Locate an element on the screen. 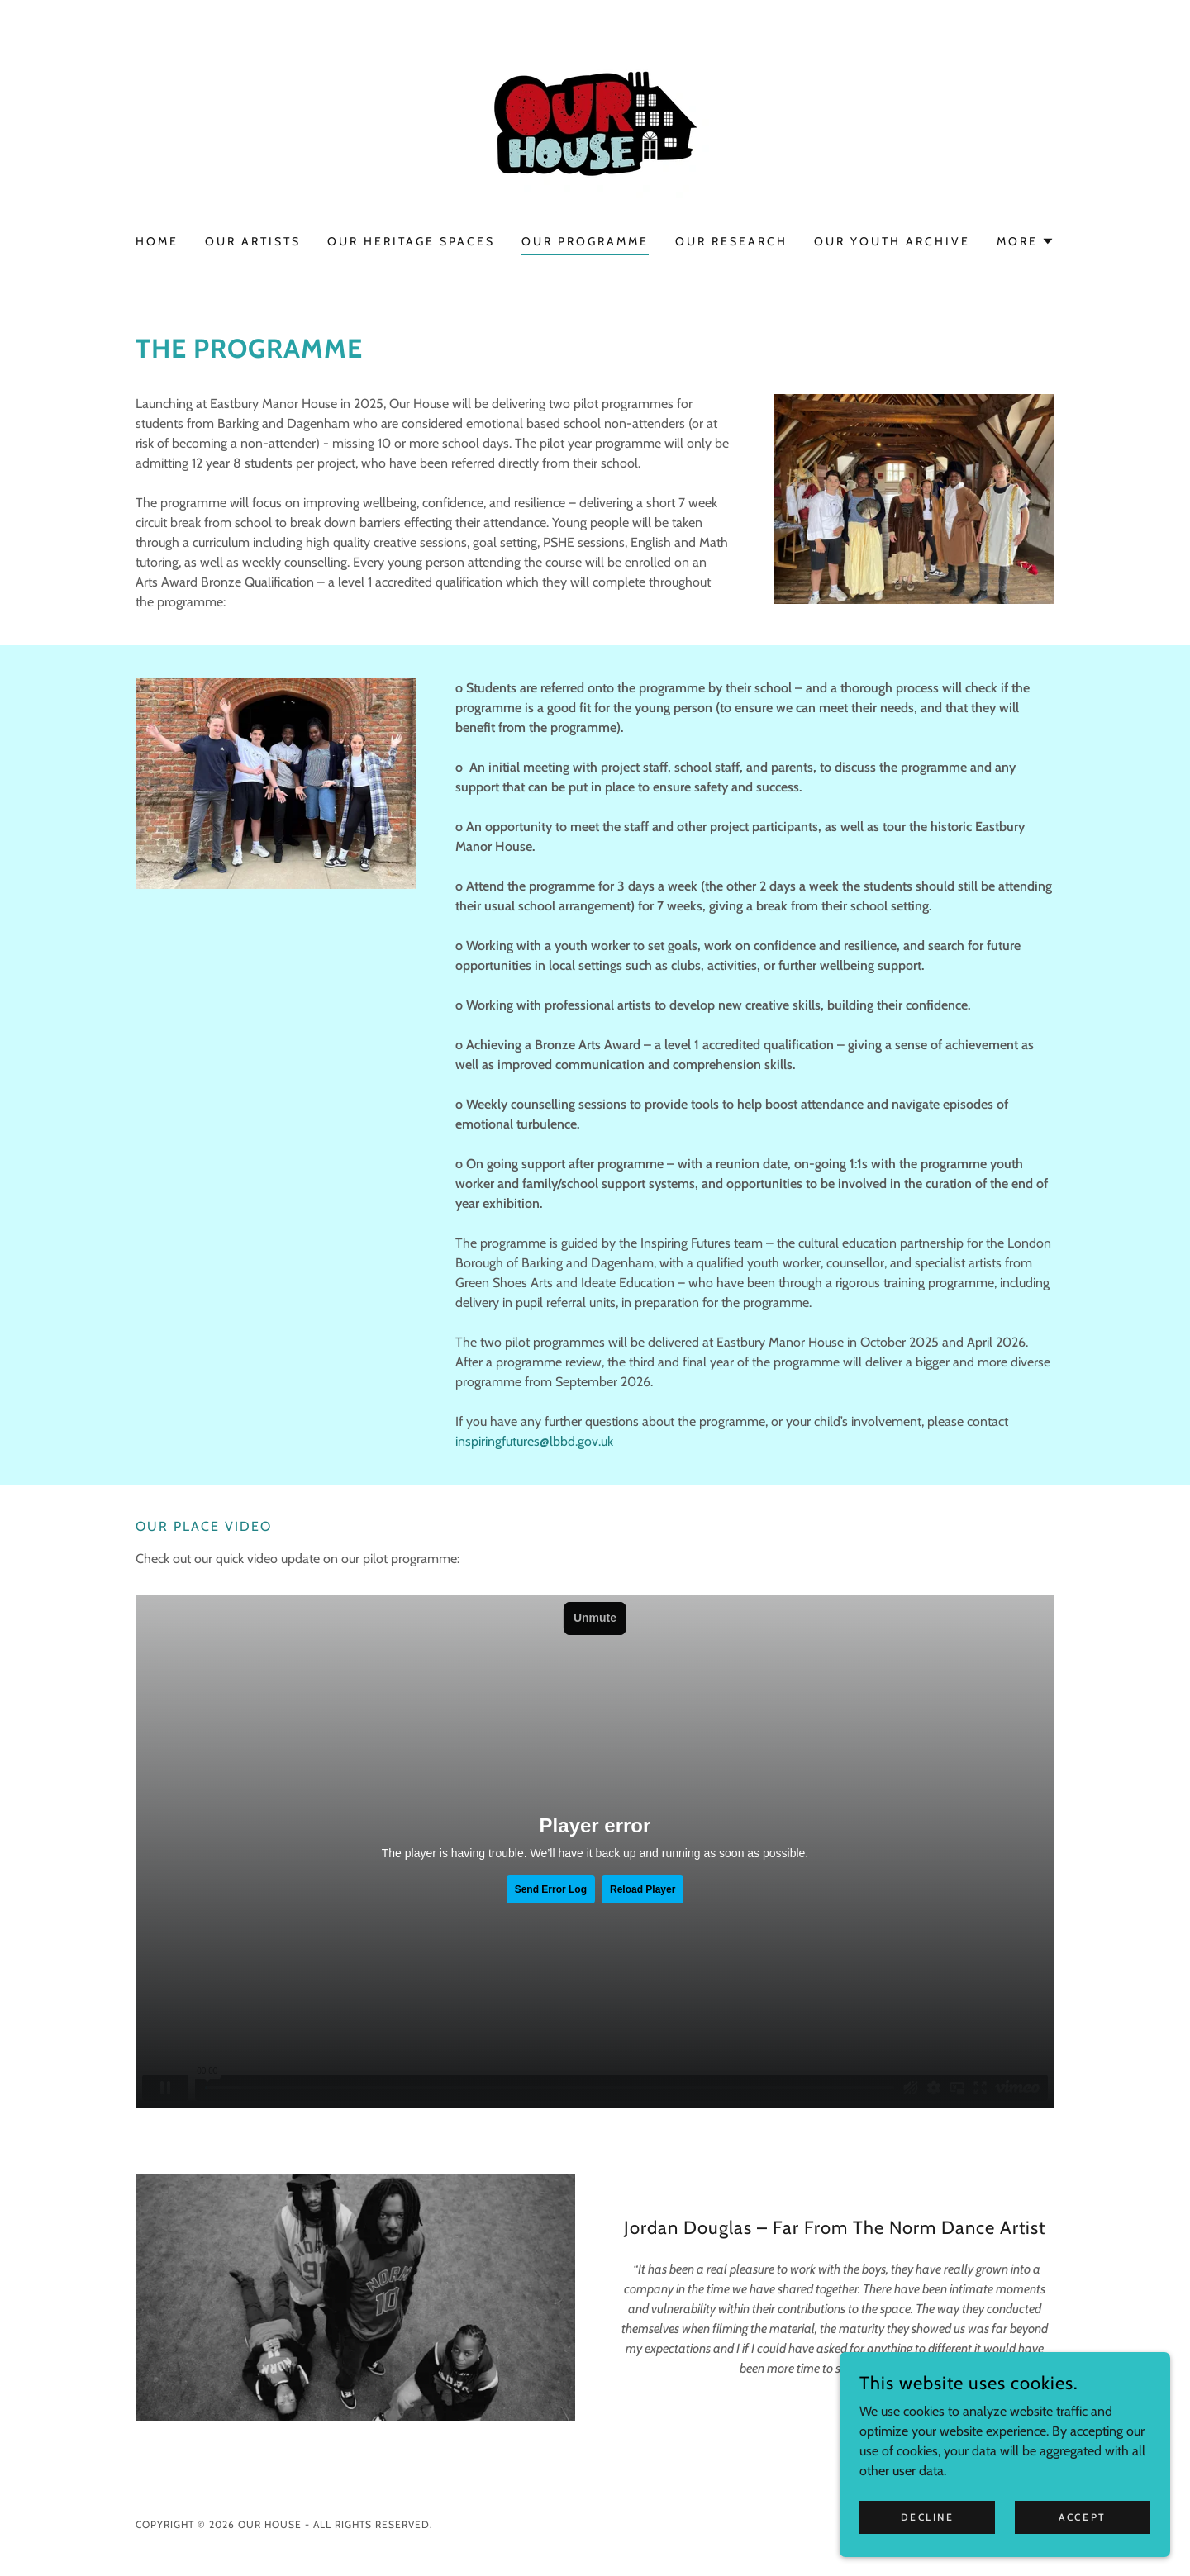  Our Artists [link] is located at coordinates (253, 241).